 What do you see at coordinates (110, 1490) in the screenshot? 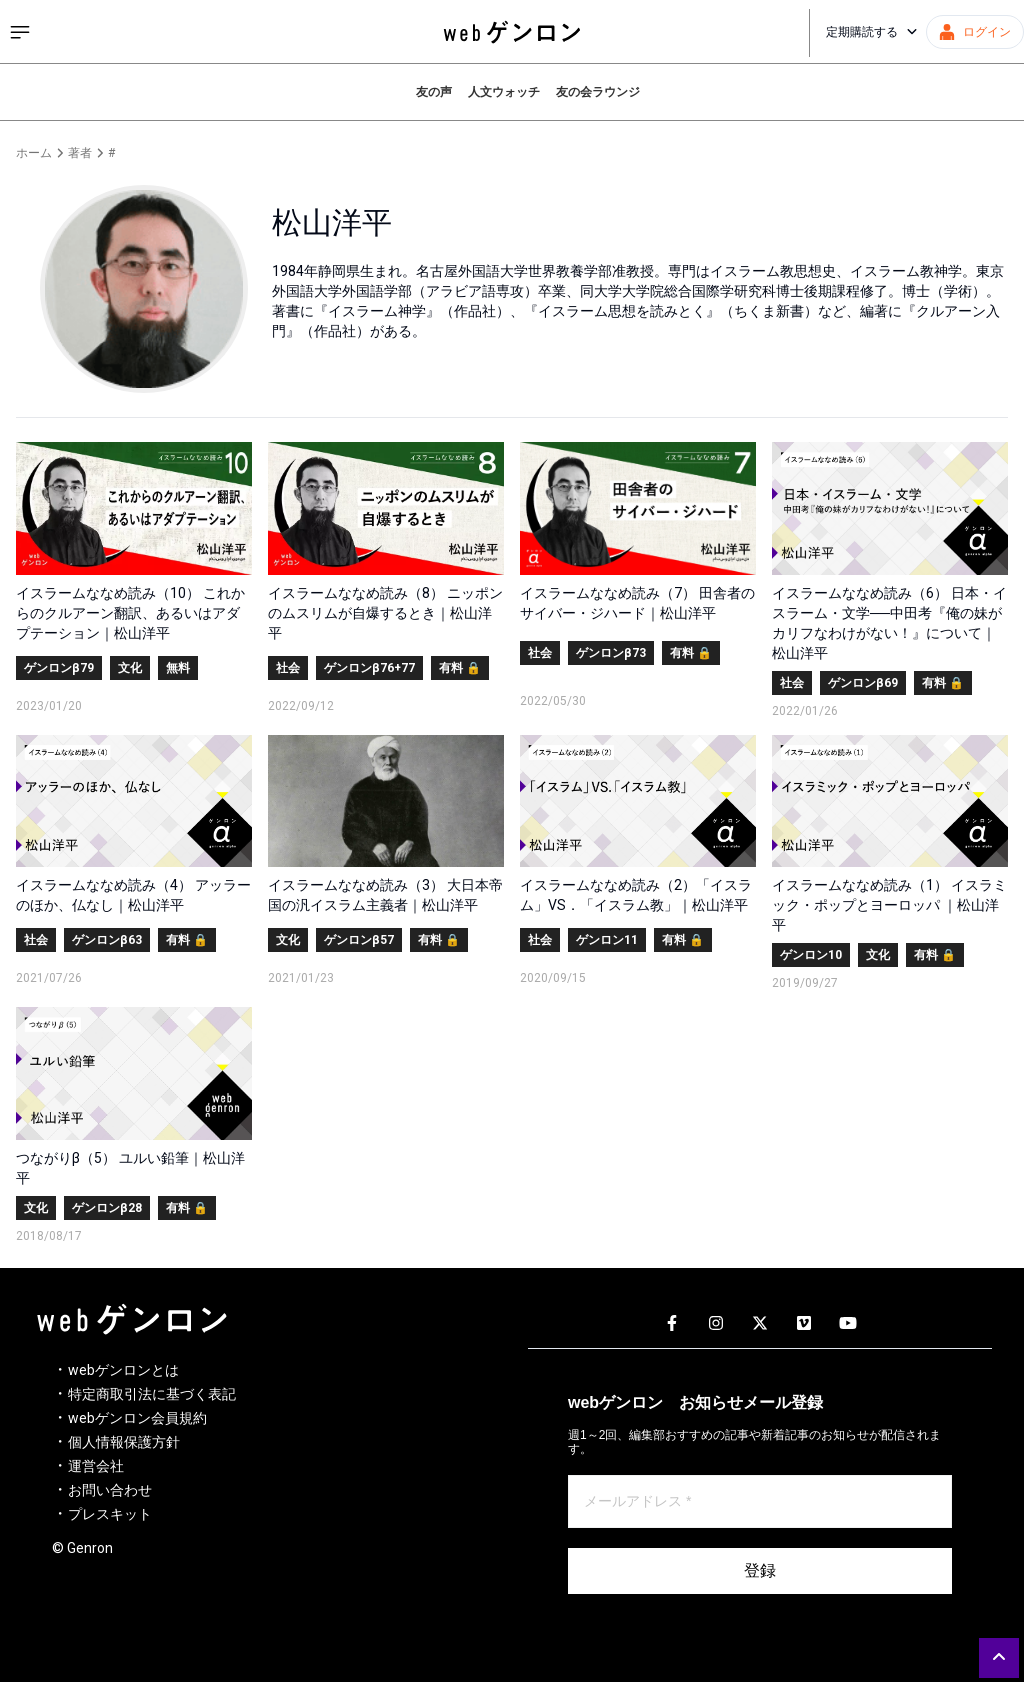
I see `お問い合わせ` at bounding box center [110, 1490].